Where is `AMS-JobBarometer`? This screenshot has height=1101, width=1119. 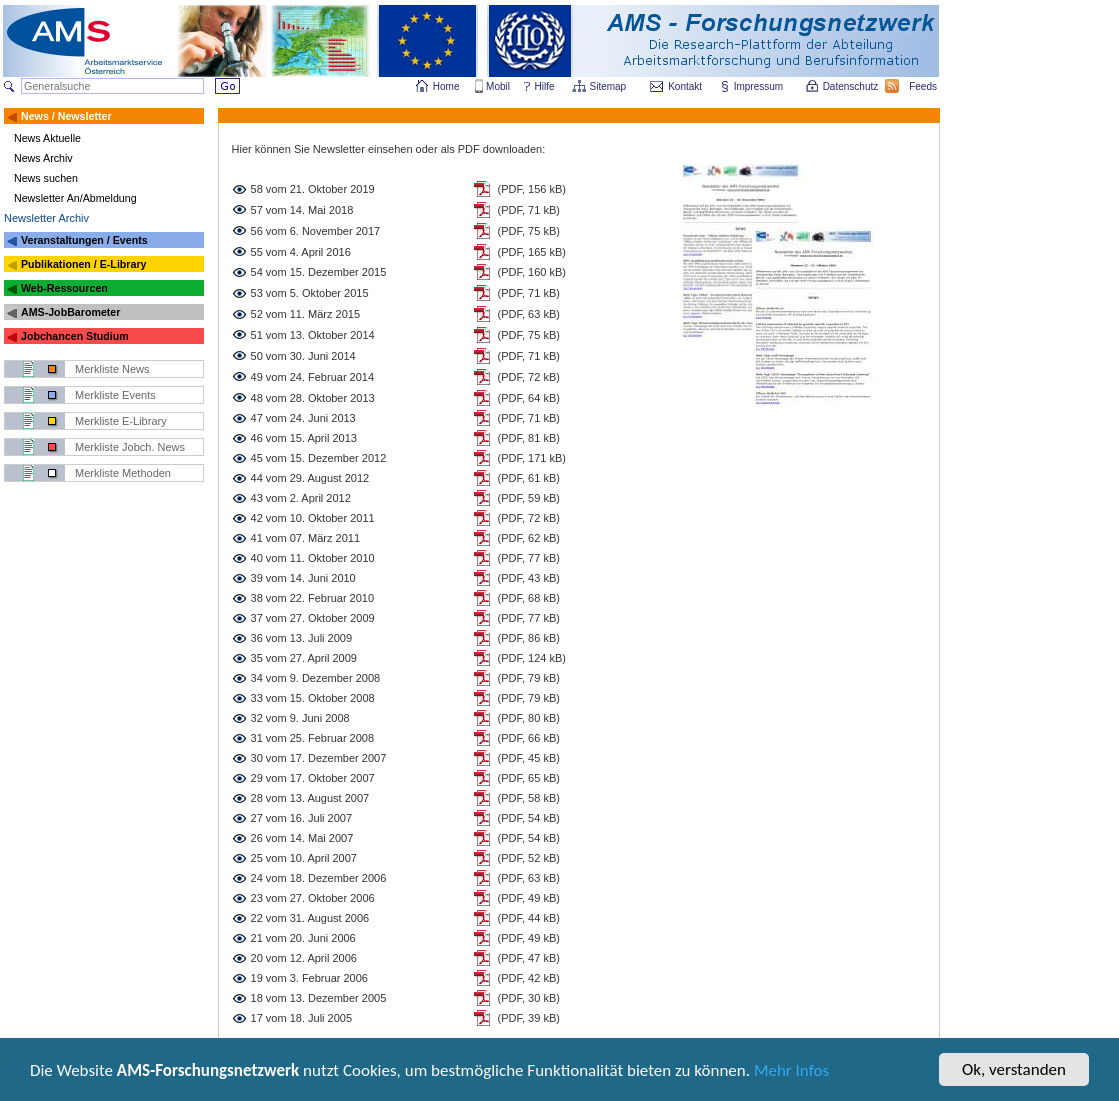 AMS-JobBarometer is located at coordinates (70, 312).